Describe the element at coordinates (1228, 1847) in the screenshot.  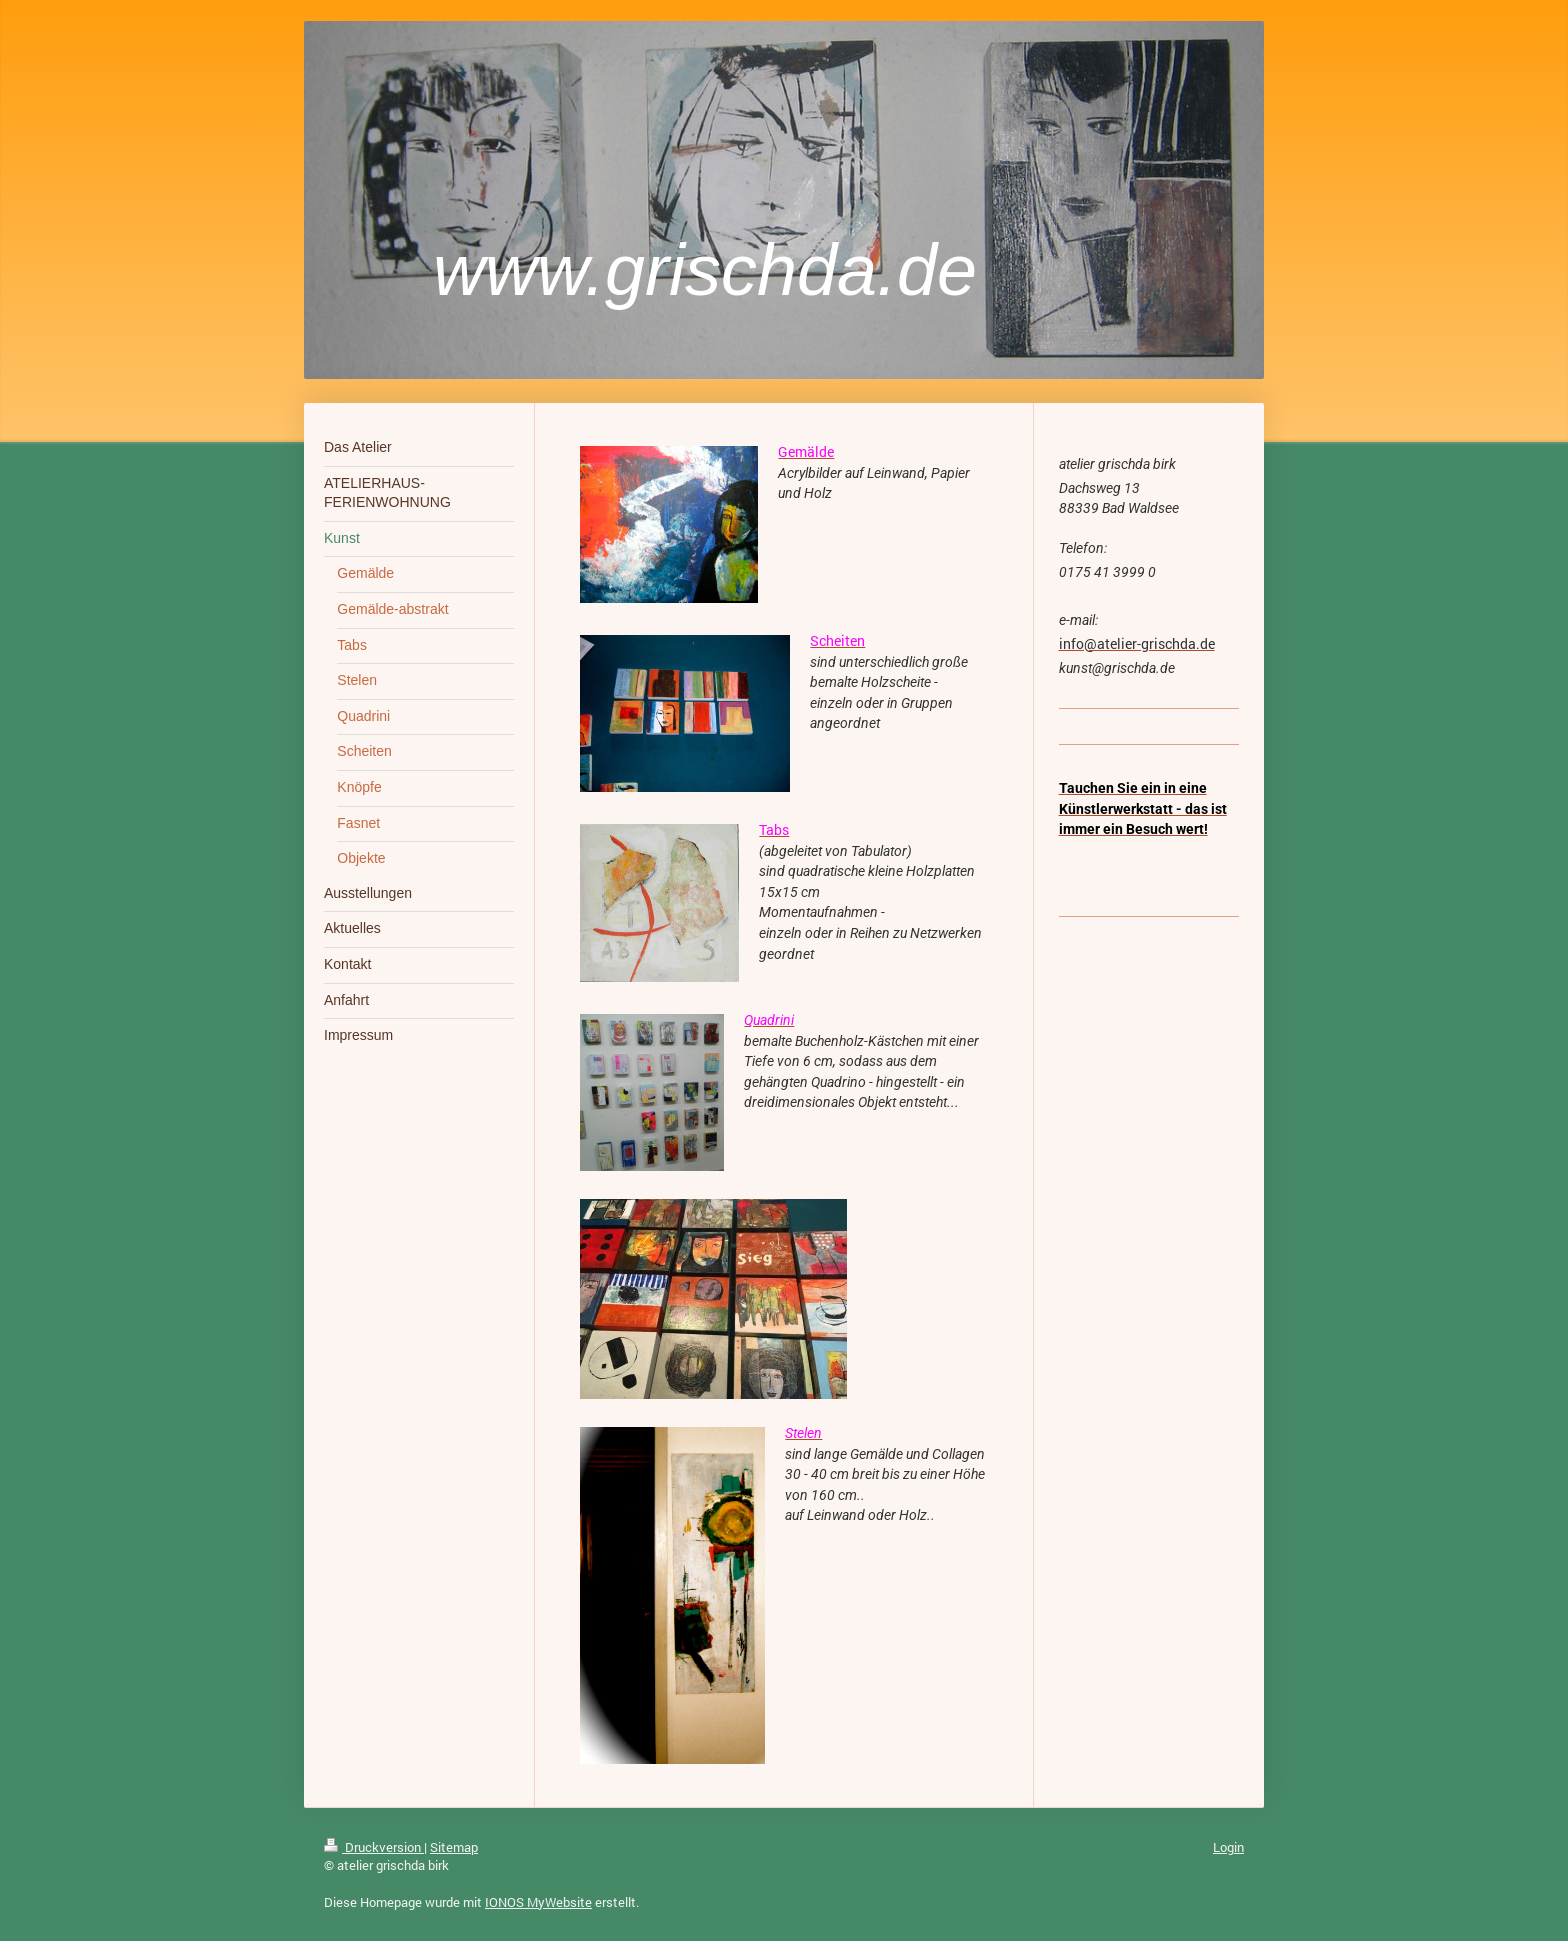
I see `Login` at that location.